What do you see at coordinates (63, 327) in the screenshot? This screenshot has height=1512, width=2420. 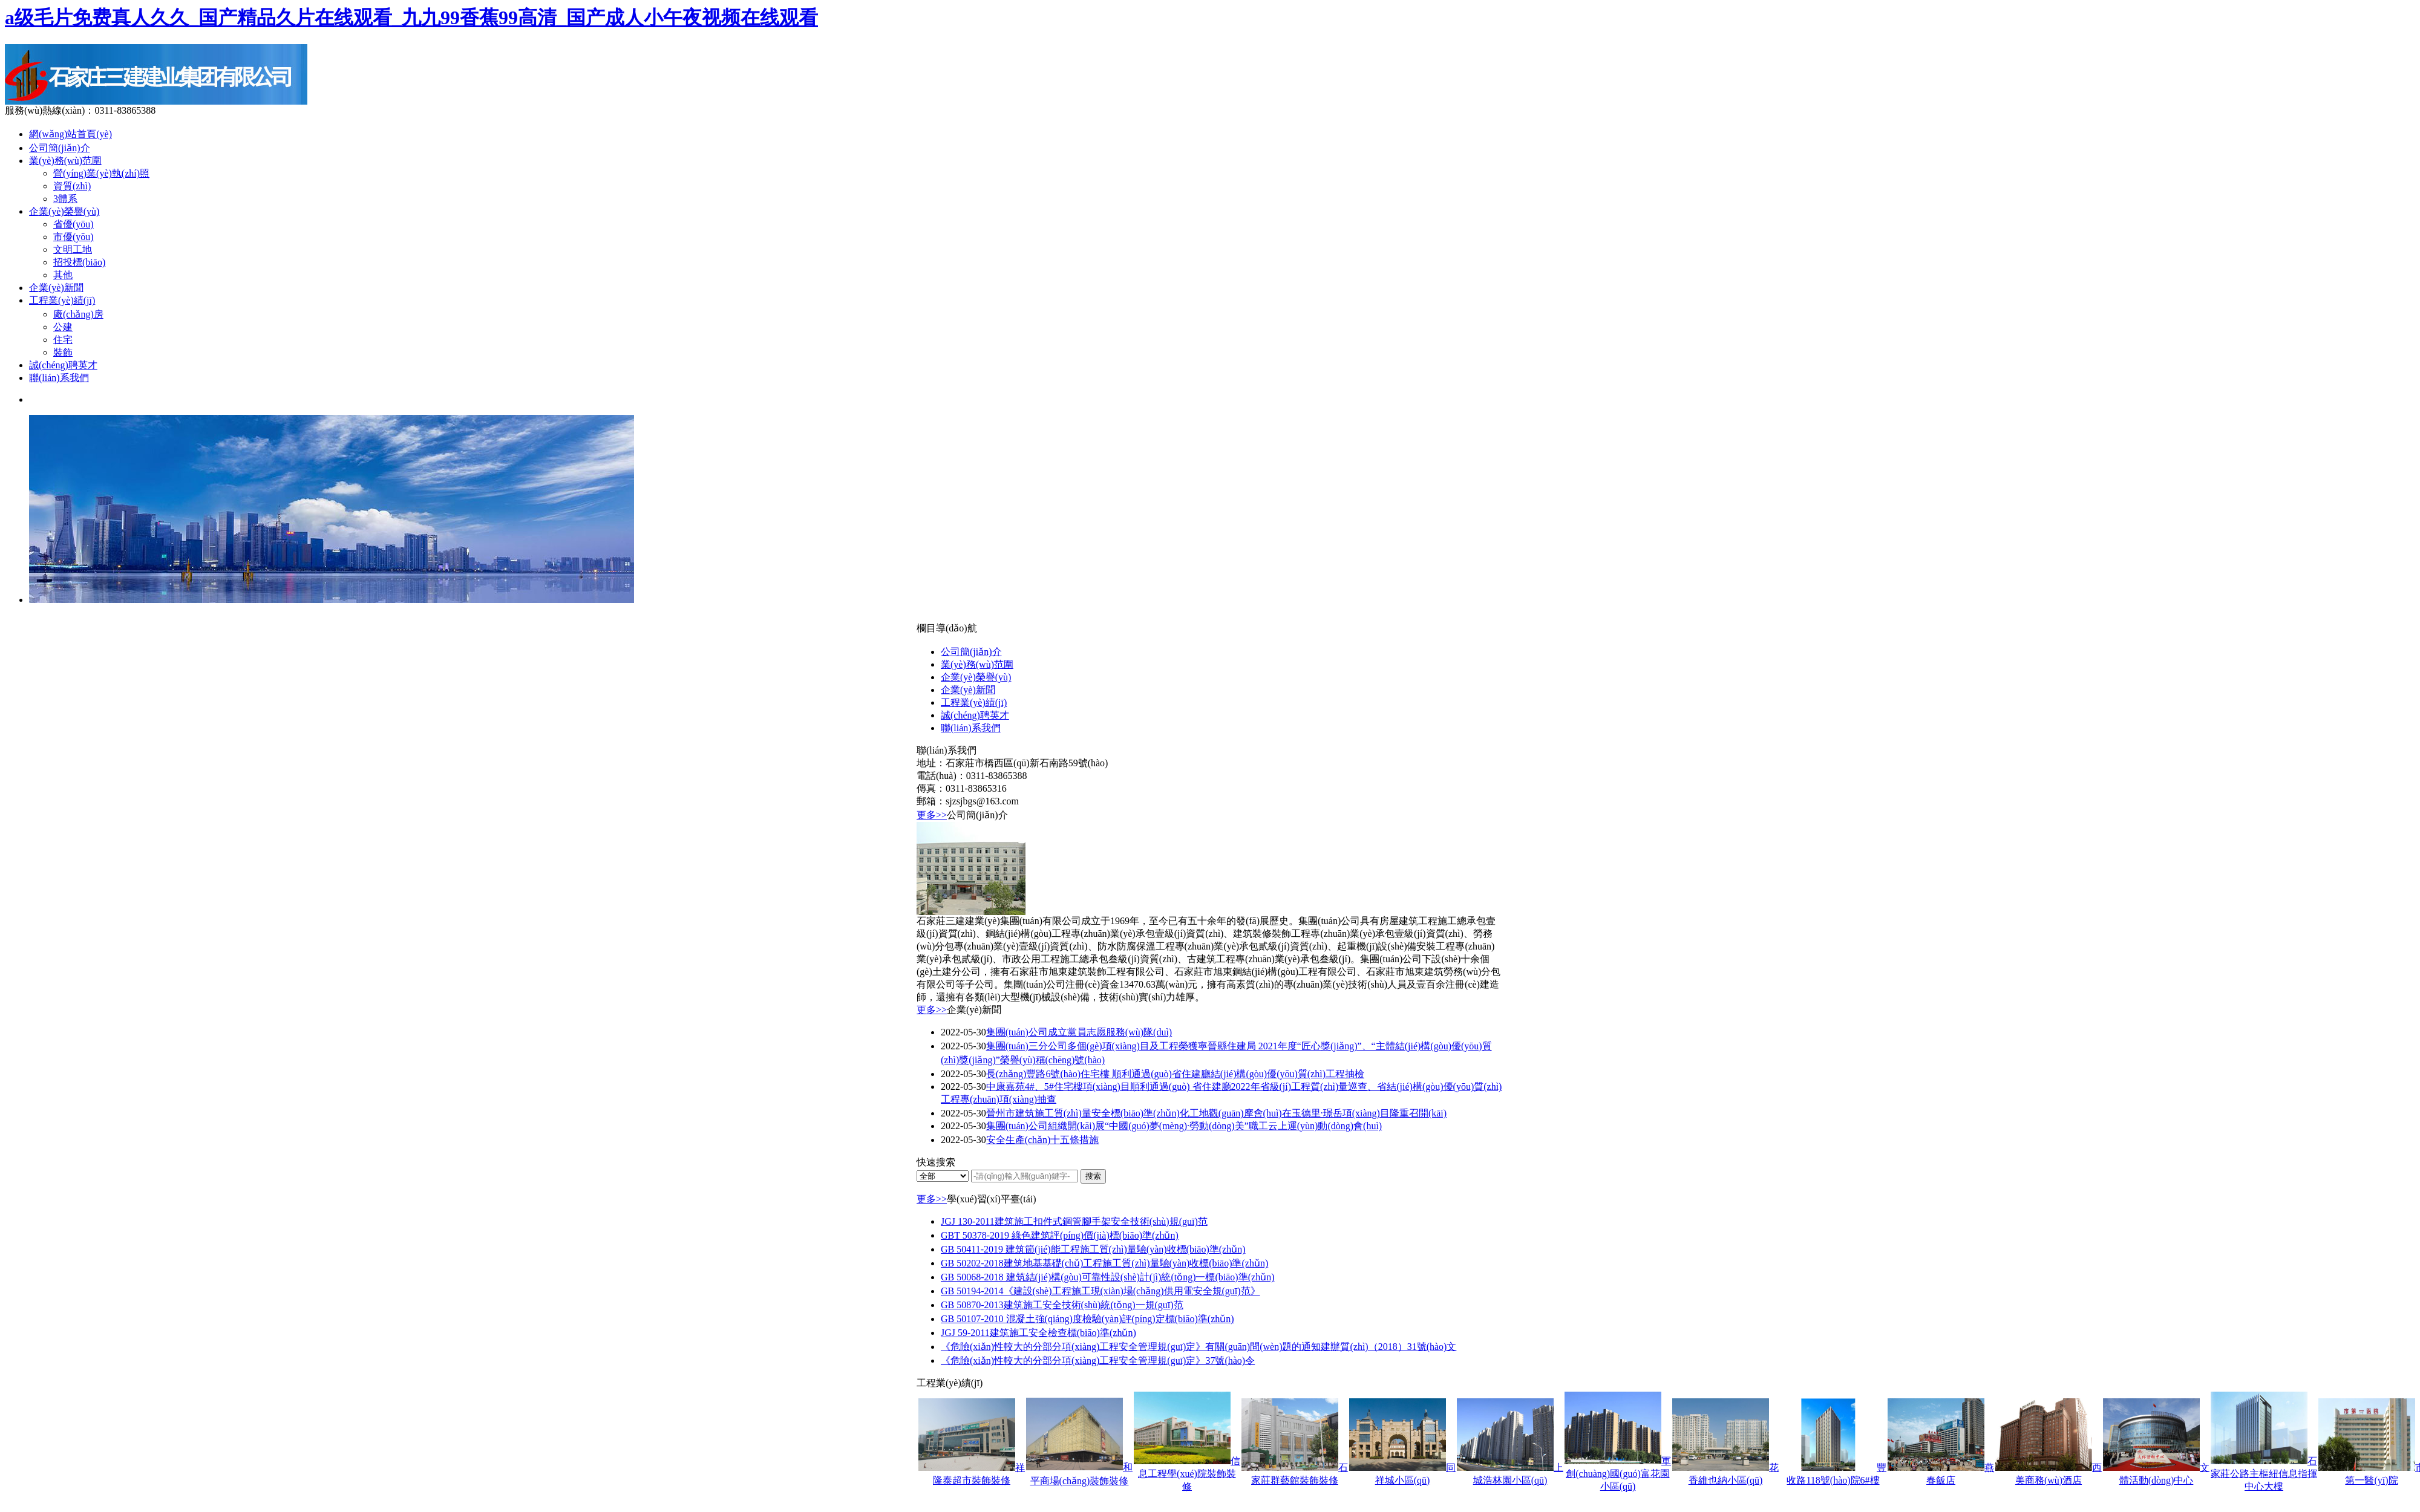 I see `公建` at bounding box center [63, 327].